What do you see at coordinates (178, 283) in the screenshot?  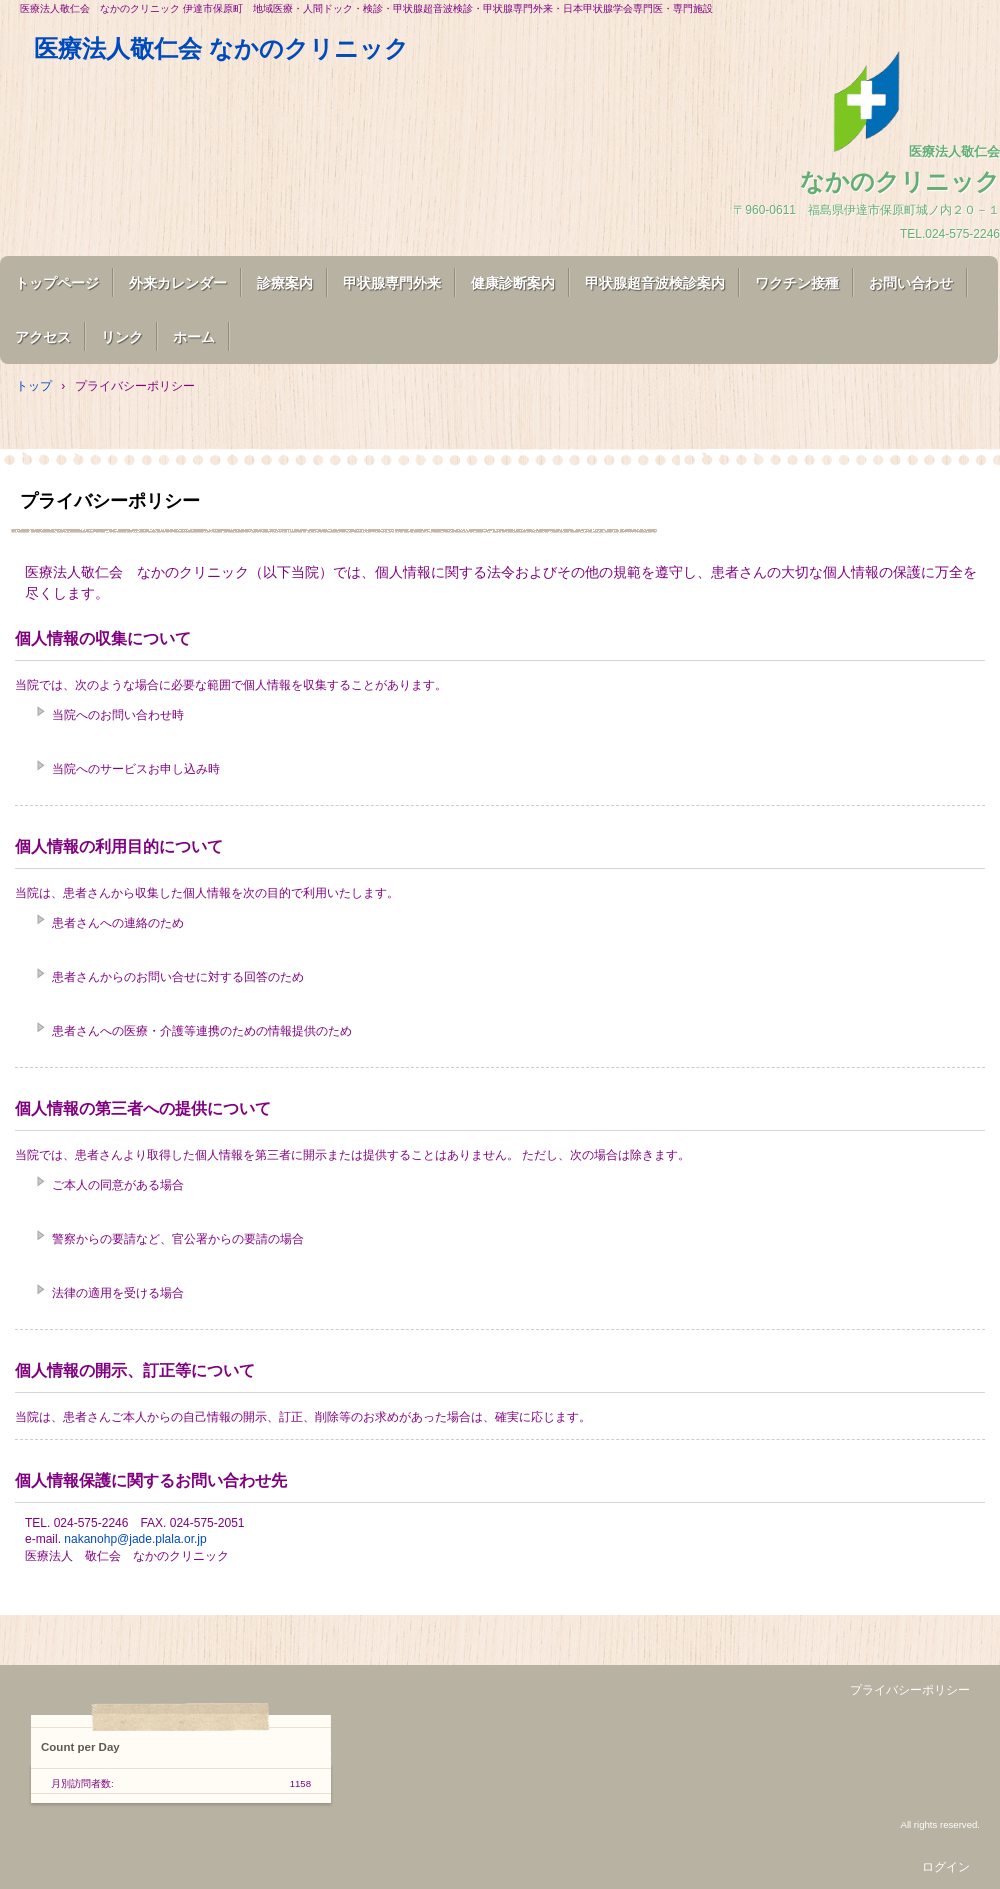 I see `外来カレンダー` at bounding box center [178, 283].